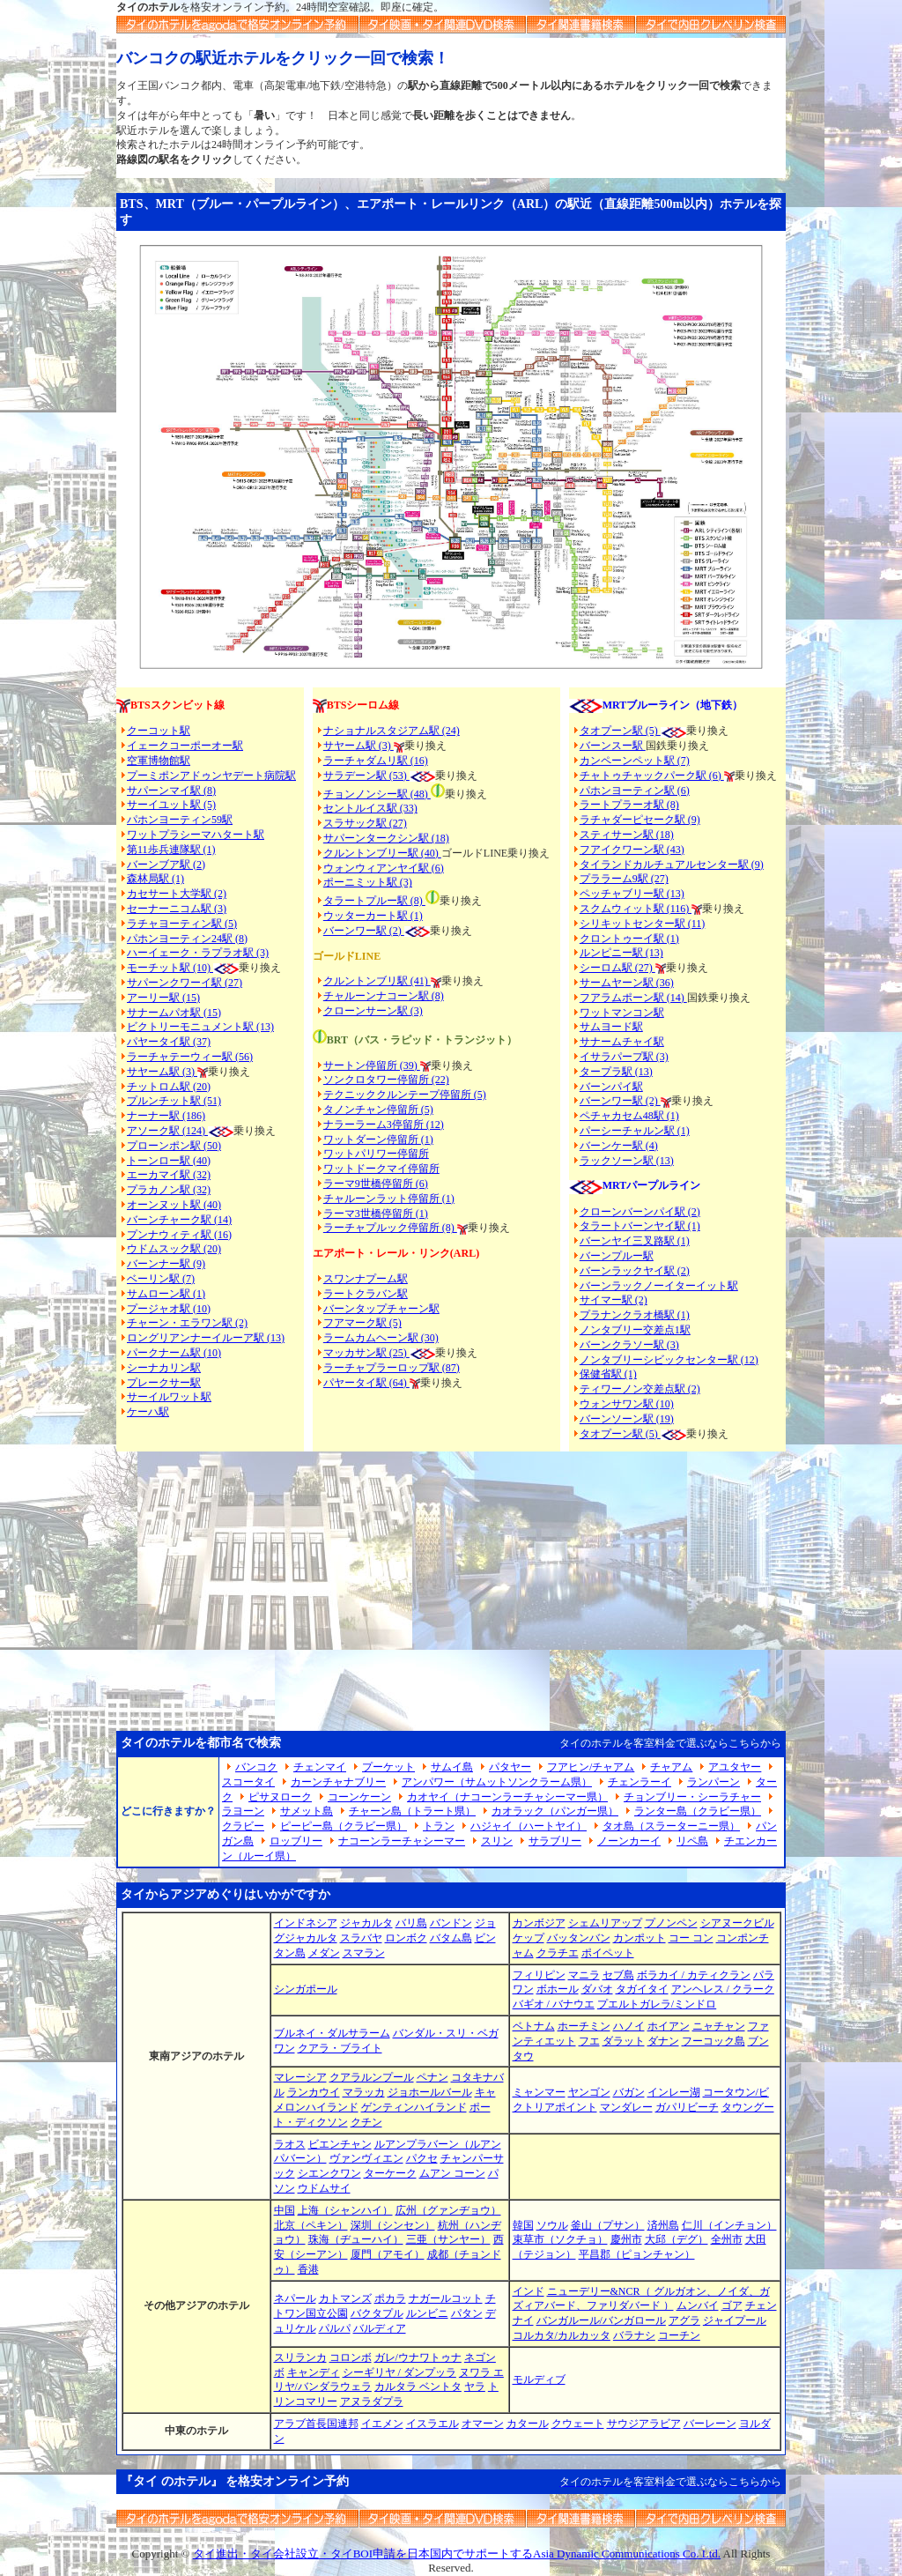 The width and height of the screenshot is (902, 2576). What do you see at coordinates (632, 849) in the screenshot?
I see `フアイクワーン駅 (43)` at bounding box center [632, 849].